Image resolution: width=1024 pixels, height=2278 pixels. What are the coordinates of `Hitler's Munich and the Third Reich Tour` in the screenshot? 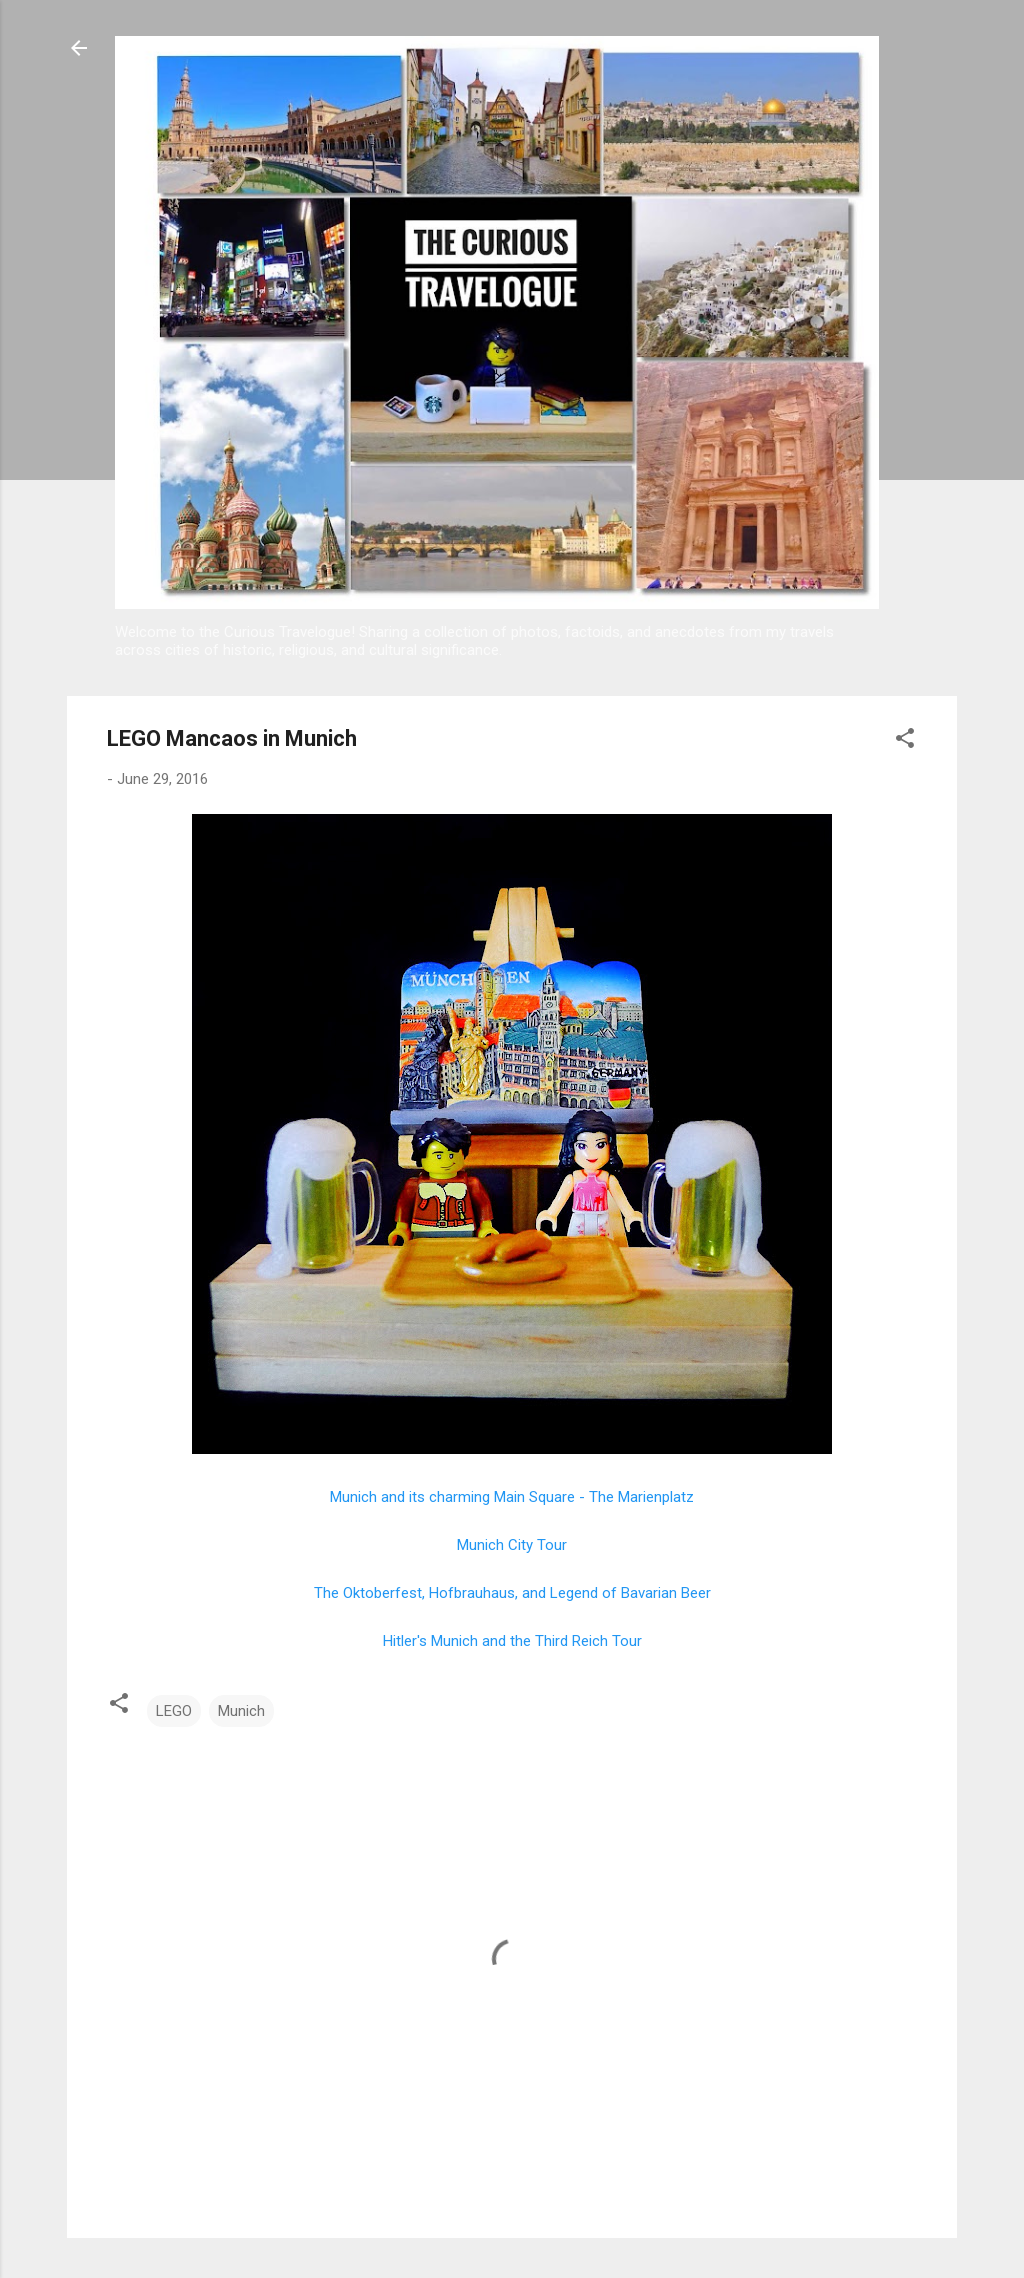 It's located at (512, 1641).